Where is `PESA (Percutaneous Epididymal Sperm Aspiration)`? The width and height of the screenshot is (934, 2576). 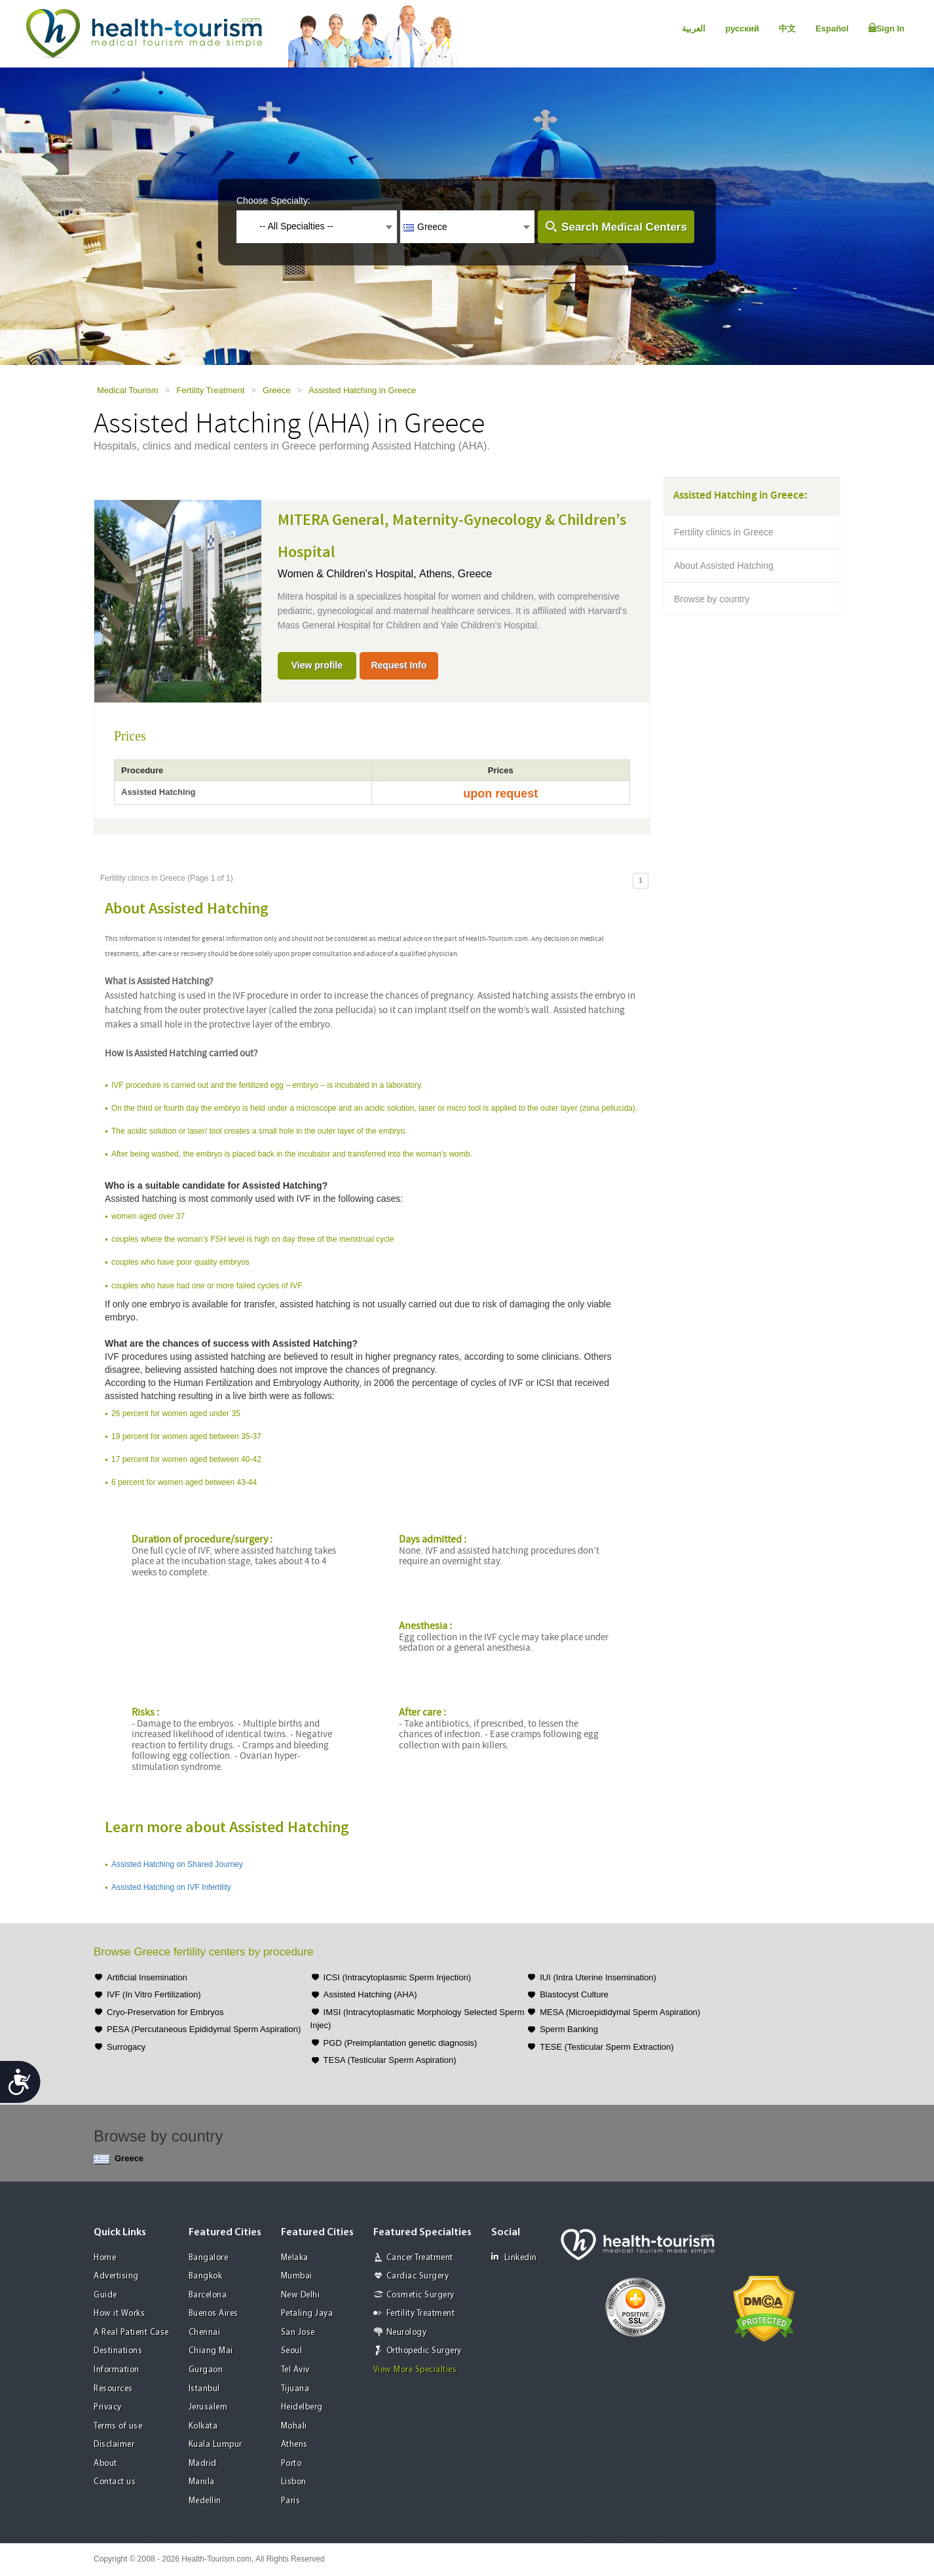 PESA (Percutaneous Epididymal Sperm Aspiration) is located at coordinates (204, 2029).